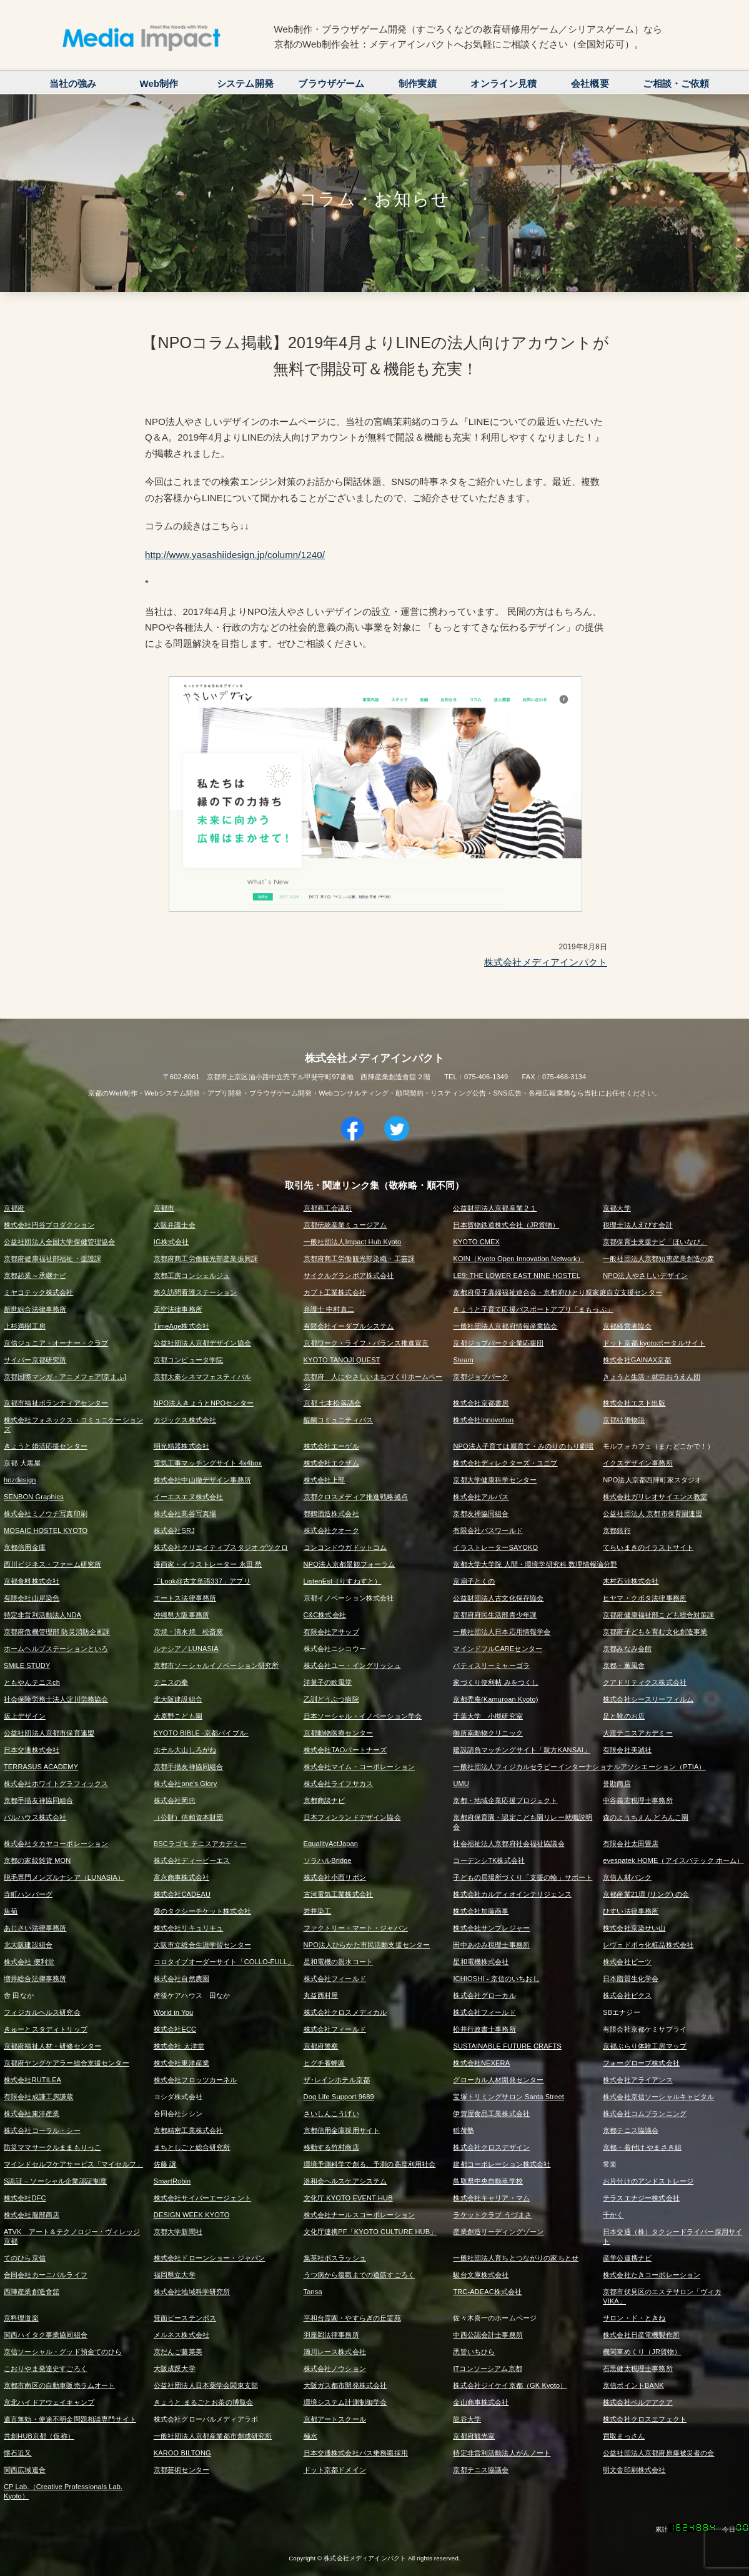 The height and width of the screenshot is (2576, 749). Describe the element at coordinates (630, 1911) in the screenshot. I see `ひすい法律事務所` at that location.